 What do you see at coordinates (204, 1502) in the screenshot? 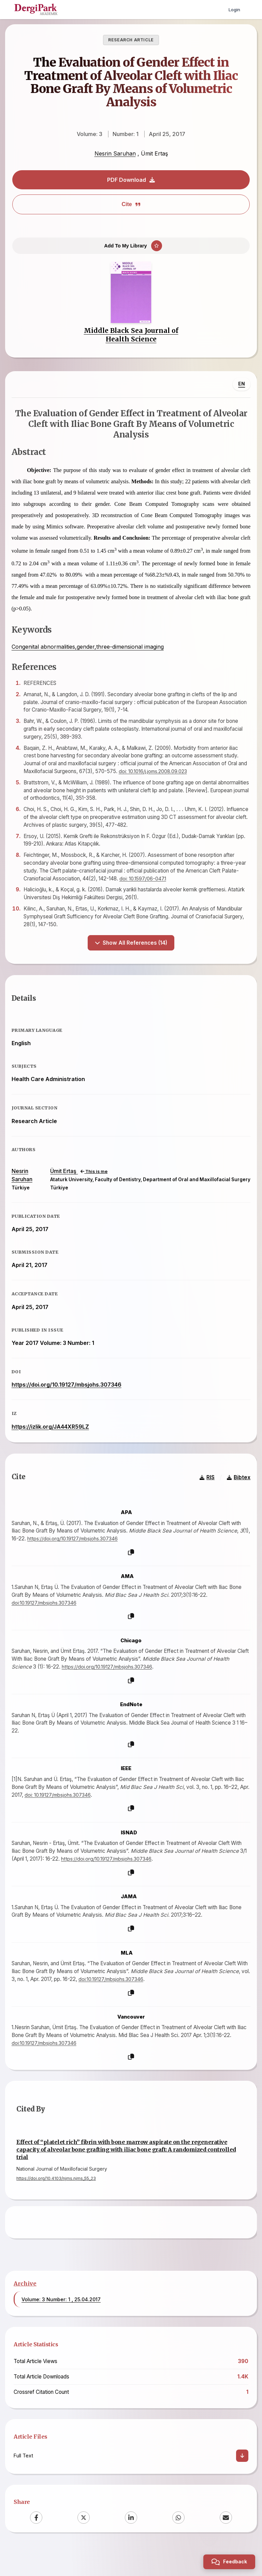
I see `RIS` at bounding box center [204, 1502].